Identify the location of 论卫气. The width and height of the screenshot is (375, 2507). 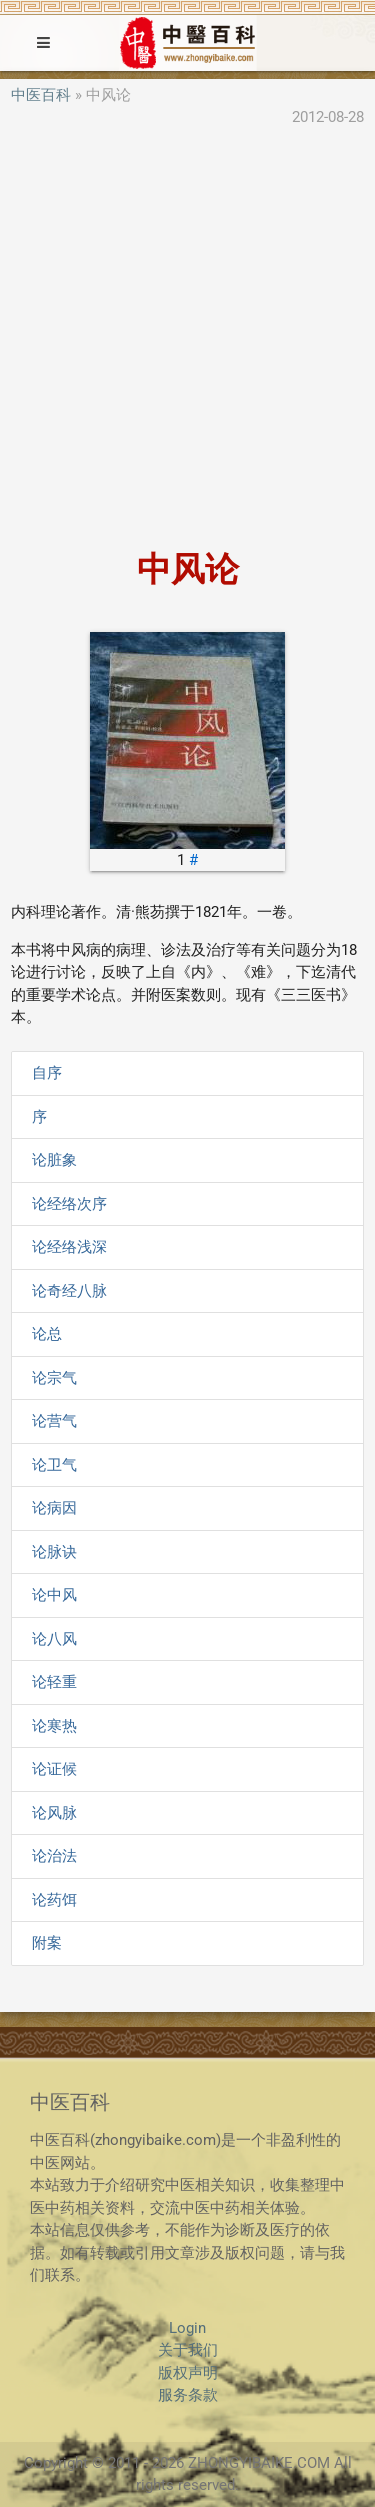
(54, 1465).